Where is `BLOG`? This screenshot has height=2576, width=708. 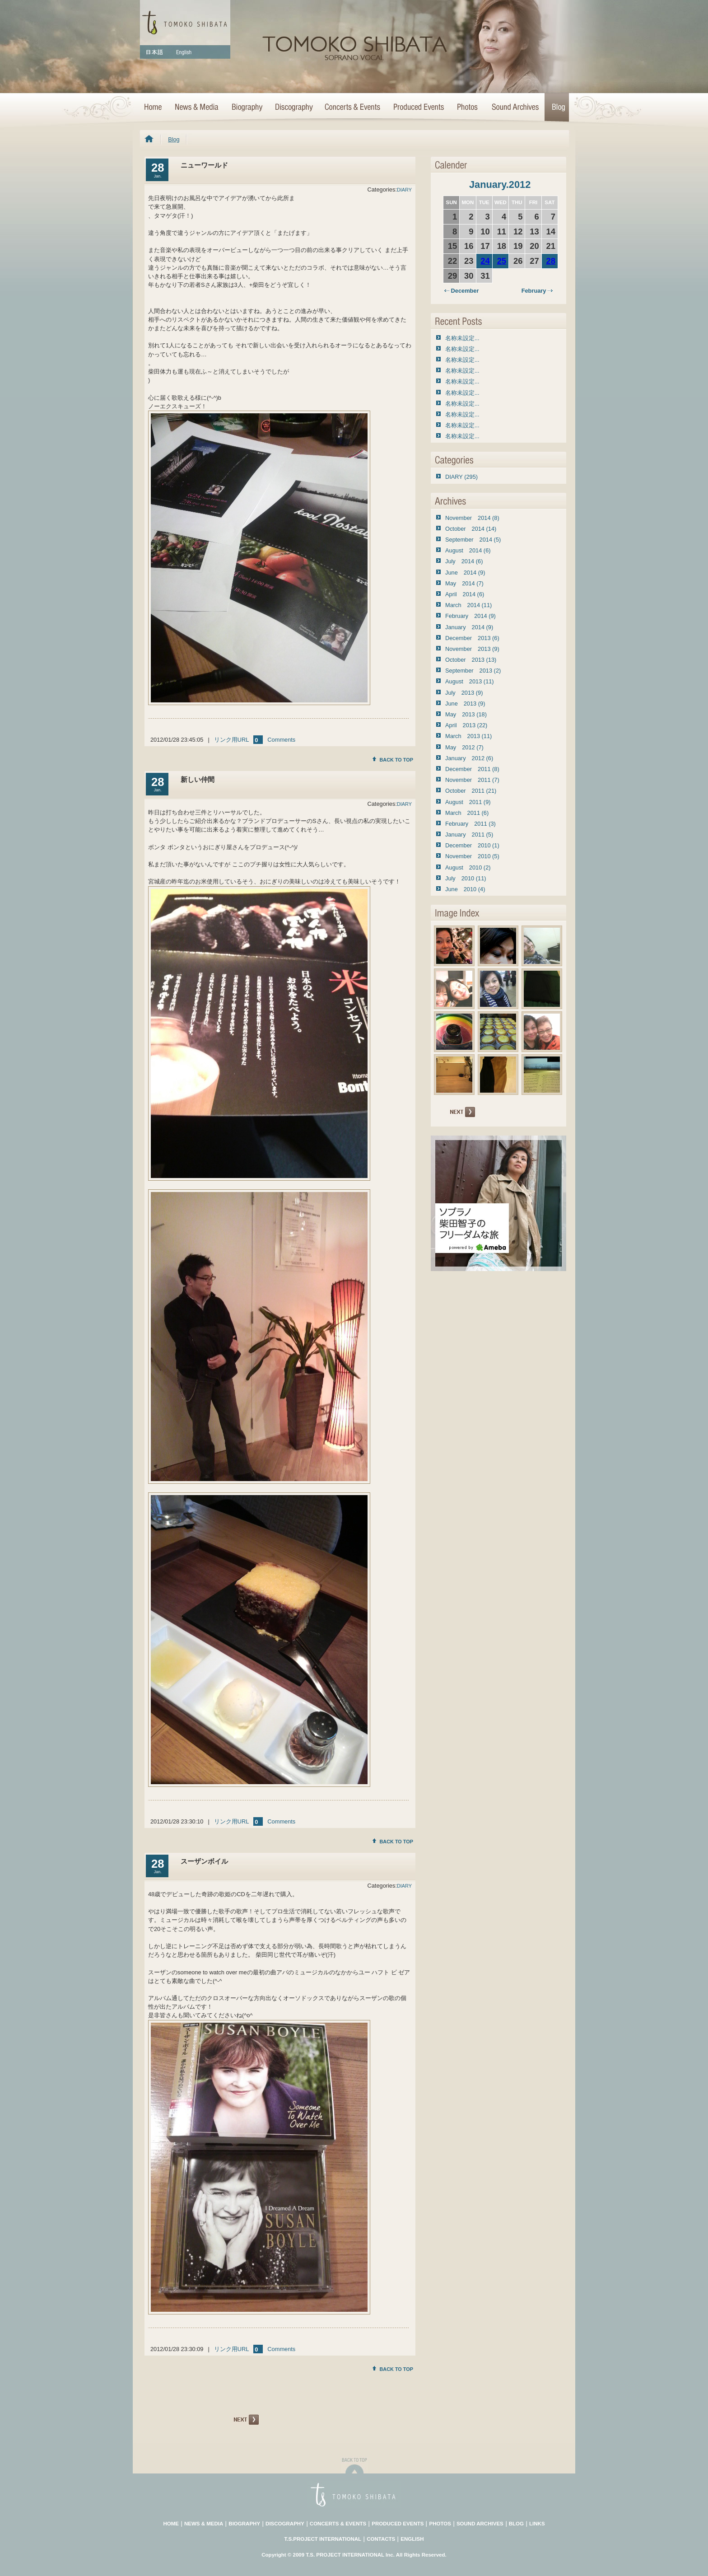 BLOG is located at coordinates (516, 2523).